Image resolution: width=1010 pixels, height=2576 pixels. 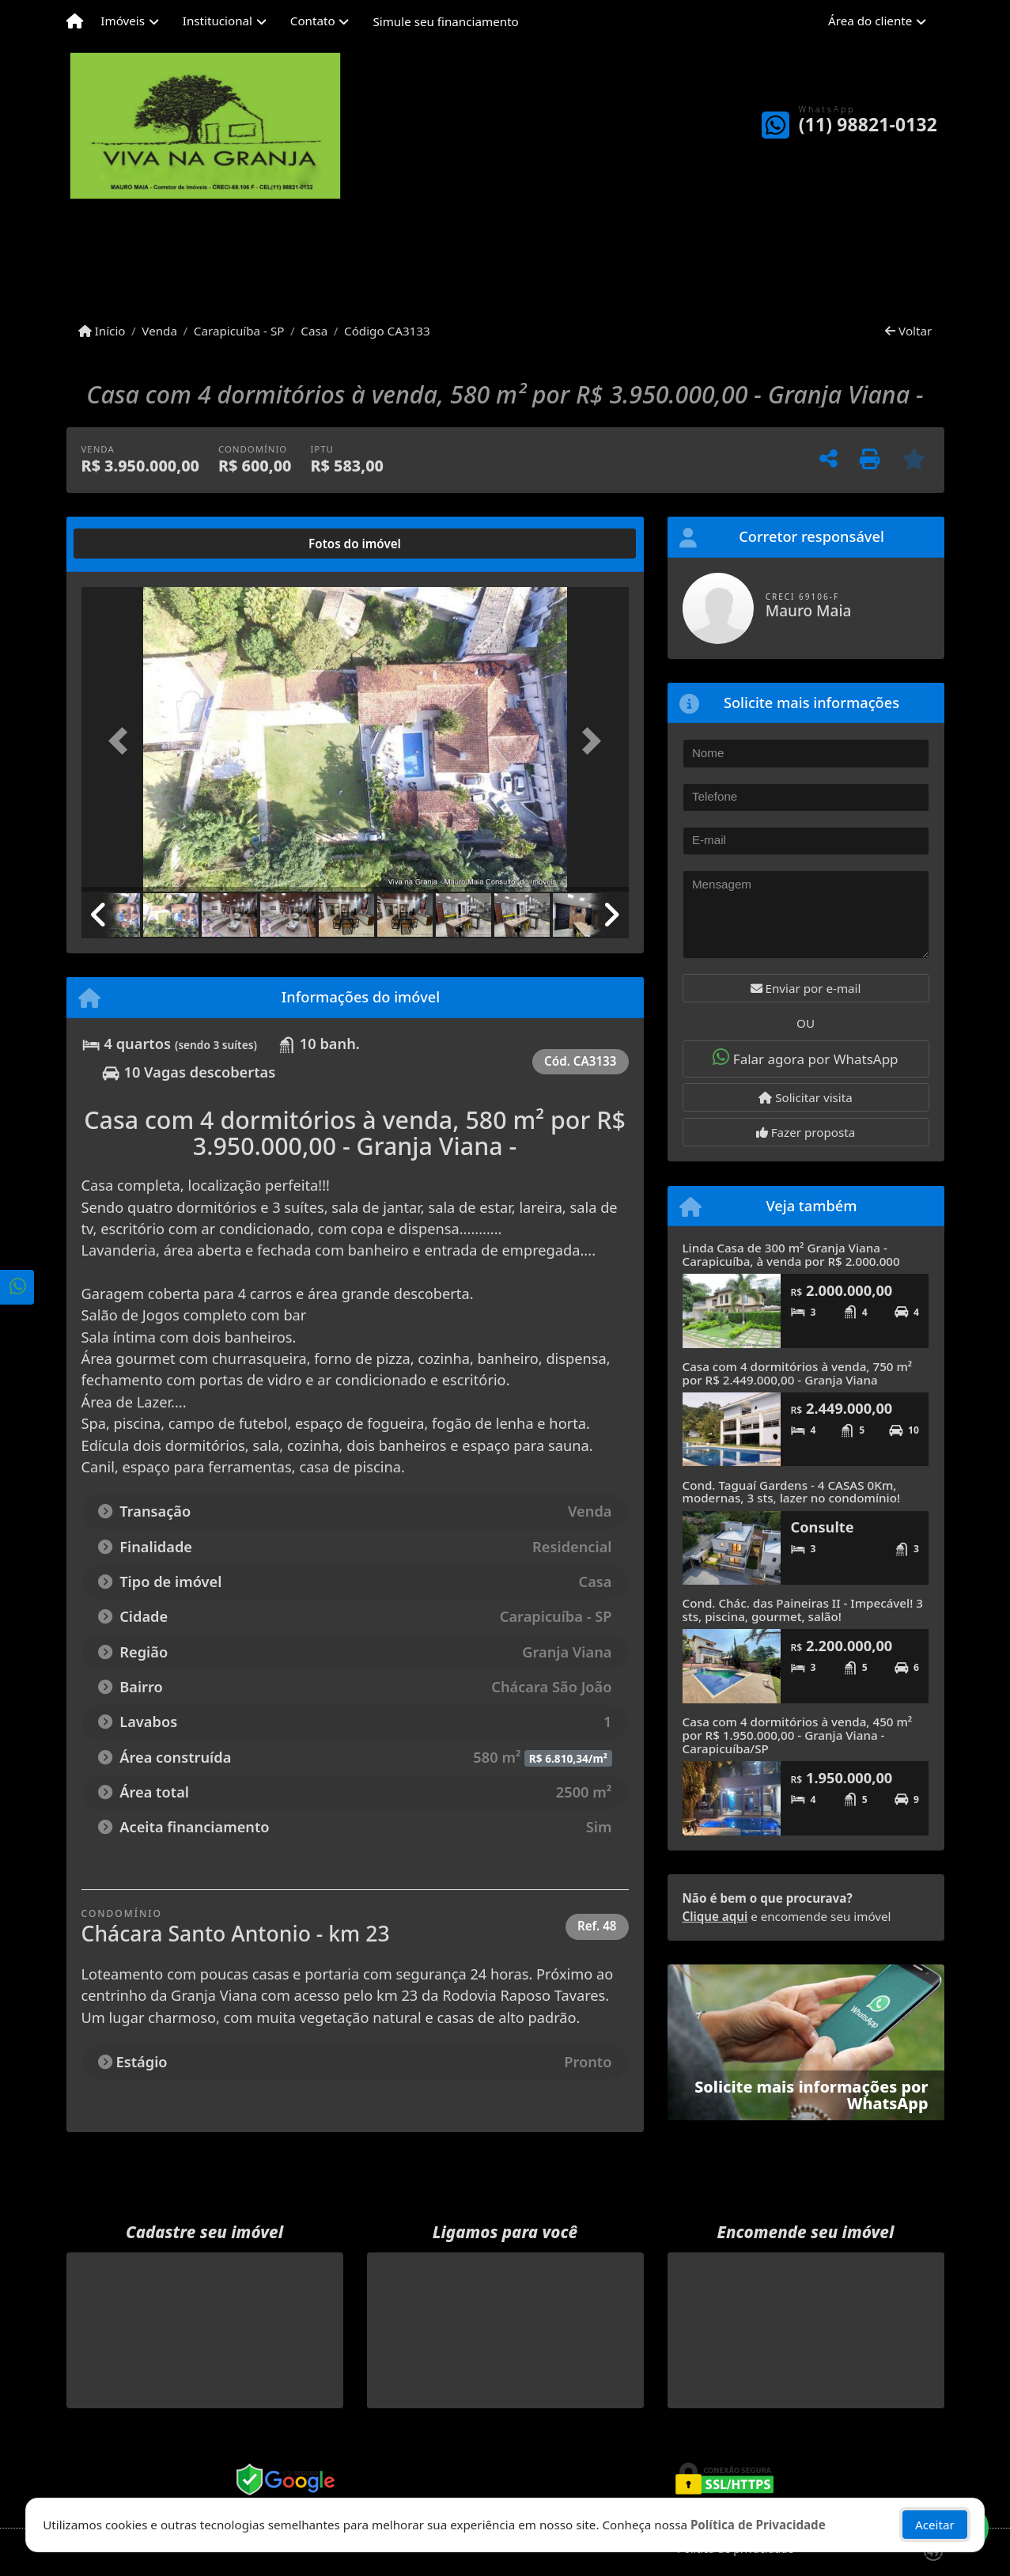 I want to click on Carapicuíba - SP, so click(x=239, y=331).